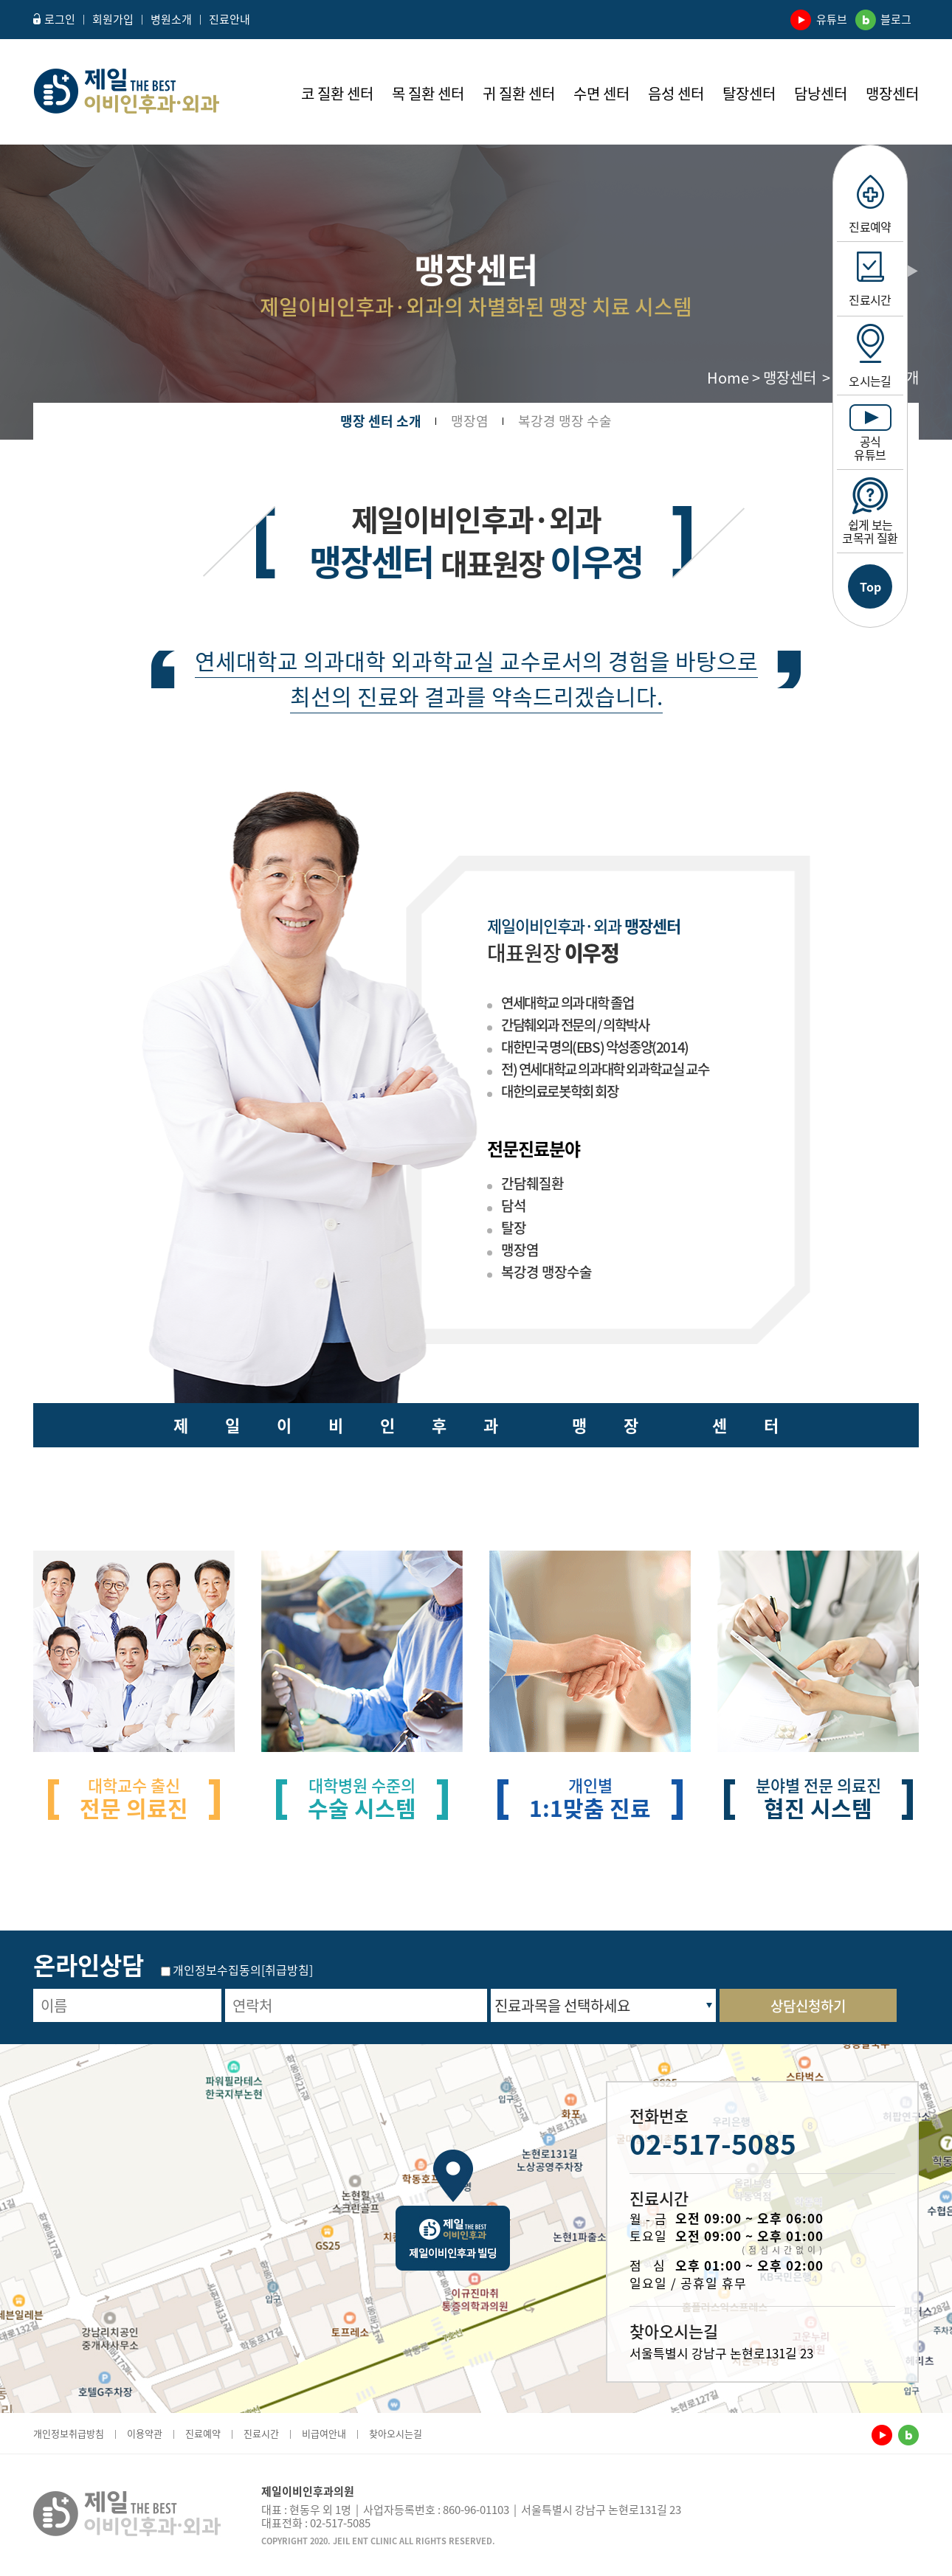 The height and width of the screenshot is (2576, 952). Describe the element at coordinates (113, 19) in the screenshot. I see `회원가입` at that location.